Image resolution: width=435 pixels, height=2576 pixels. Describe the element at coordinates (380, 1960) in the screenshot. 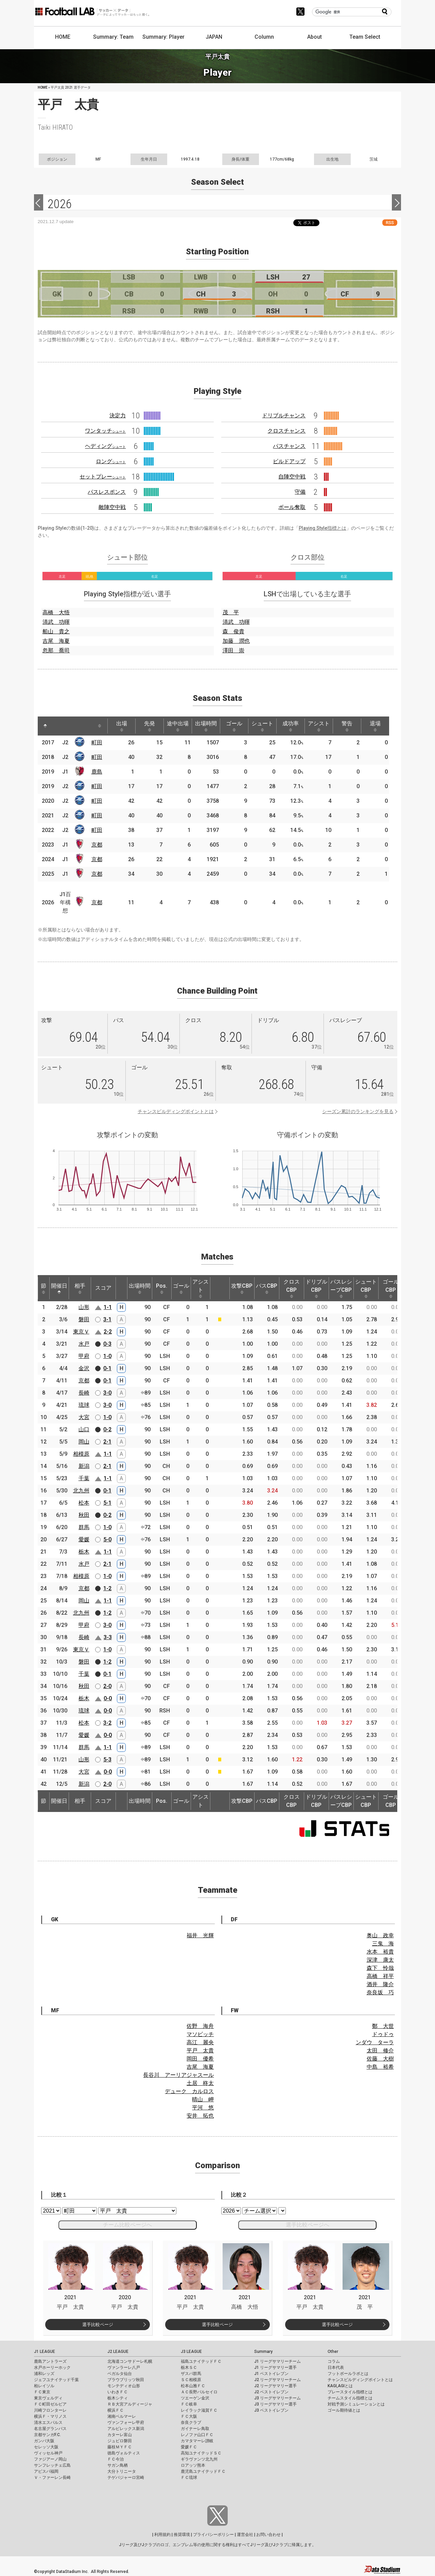

I see `深津 康太` at that location.